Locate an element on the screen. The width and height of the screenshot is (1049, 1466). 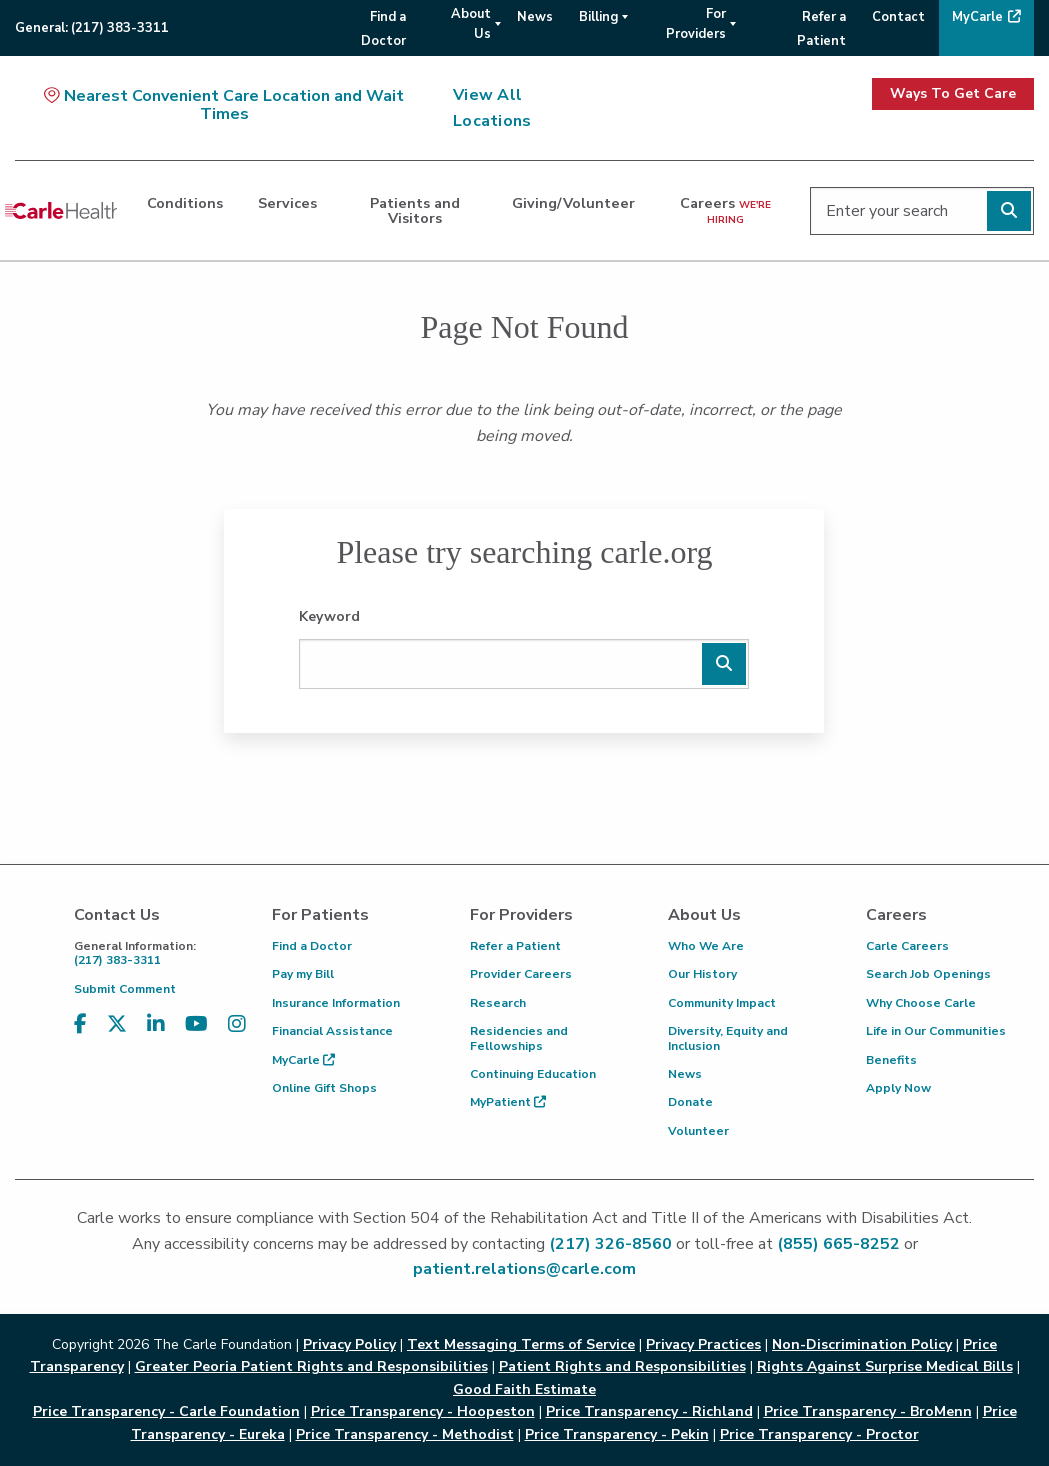
Residencies and Fellowships is located at coordinates (519, 1038).